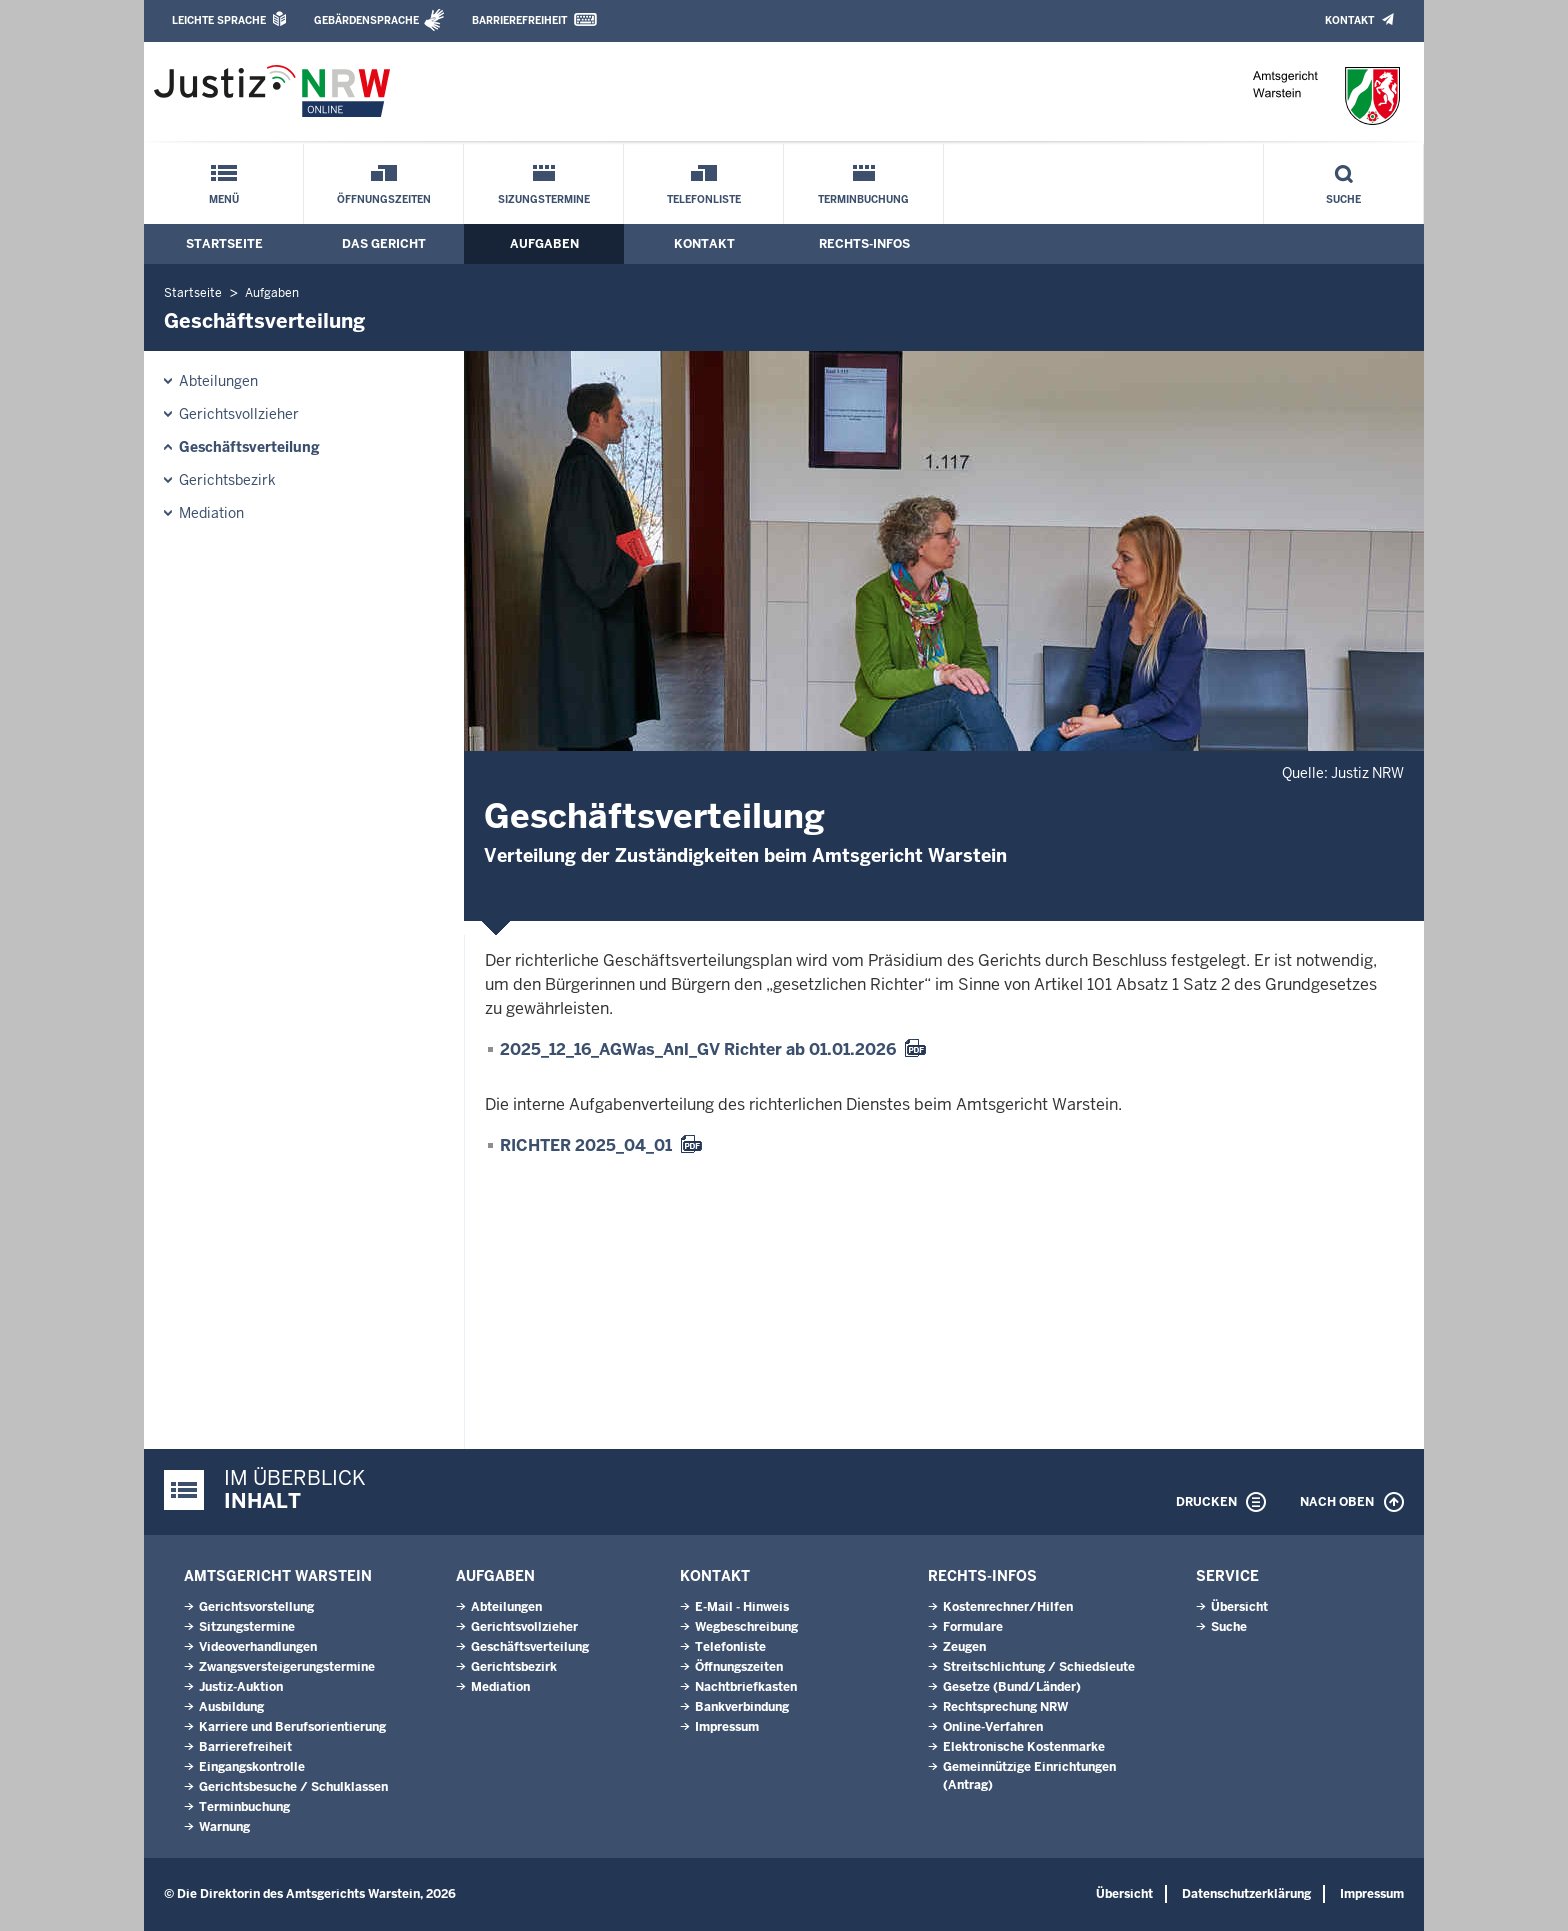 This screenshot has height=1931, width=1568. Describe the element at coordinates (1012, 1687) in the screenshot. I see `Gesetze (Bund/Länder)` at that location.